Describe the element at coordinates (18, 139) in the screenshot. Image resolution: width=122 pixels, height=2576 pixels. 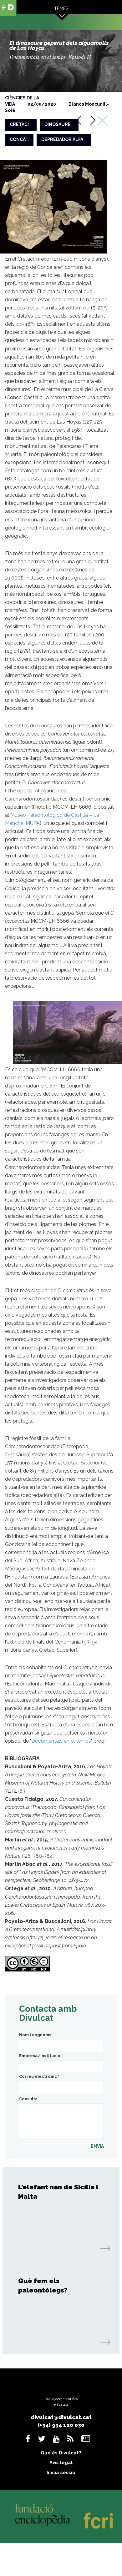
I see `conca` at that location.